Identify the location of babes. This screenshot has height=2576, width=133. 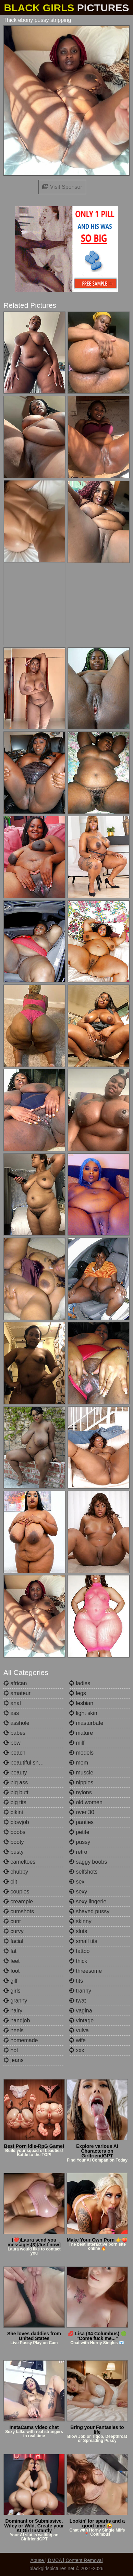
(14, 1733).